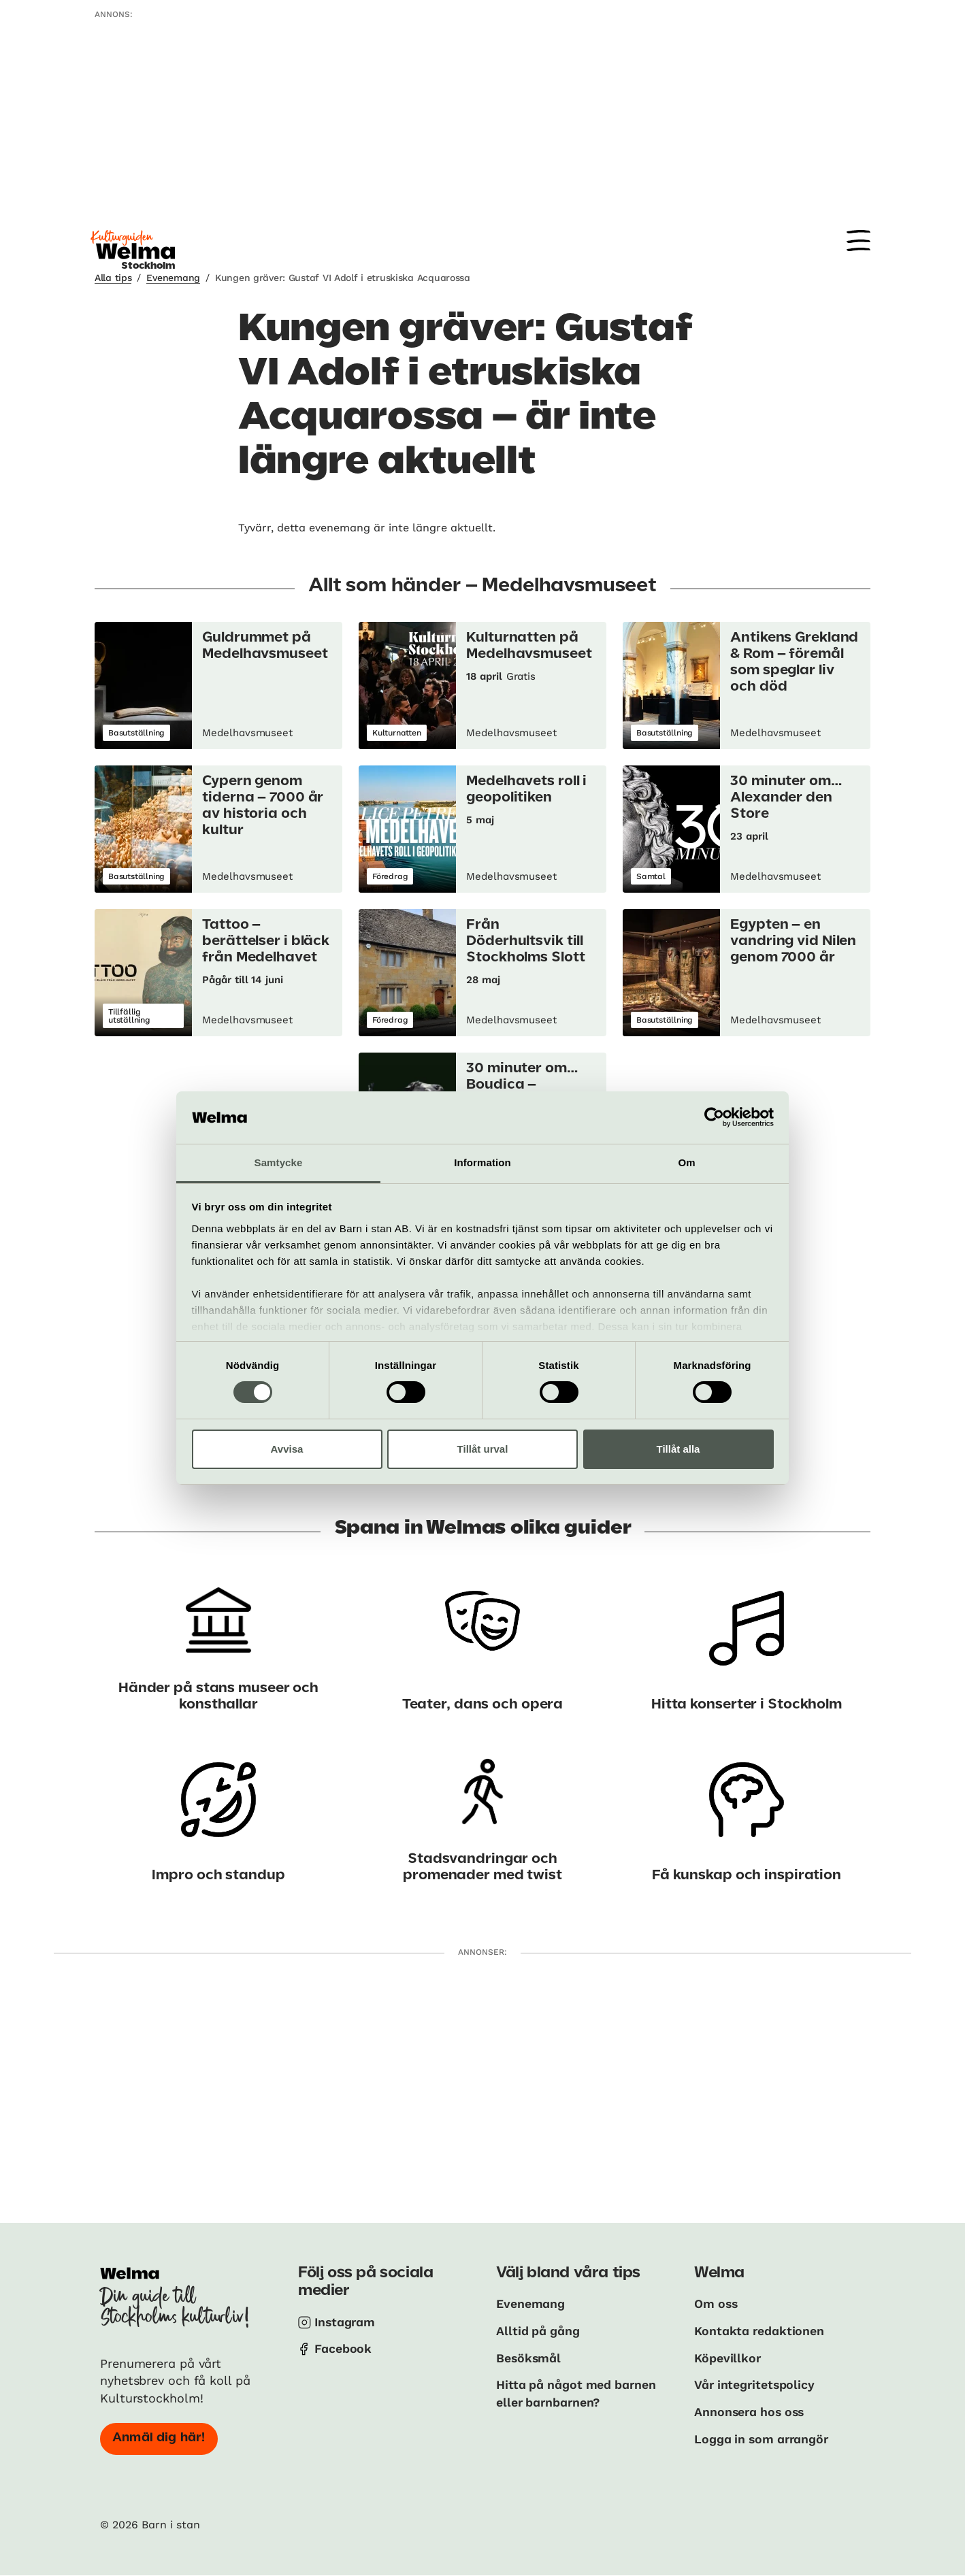 Image resolution: width=965 pixels, height=2576 pixels. Describe the element at coordinates (482, 1162) in the screenshot. I see `Information [tab]` at that location.